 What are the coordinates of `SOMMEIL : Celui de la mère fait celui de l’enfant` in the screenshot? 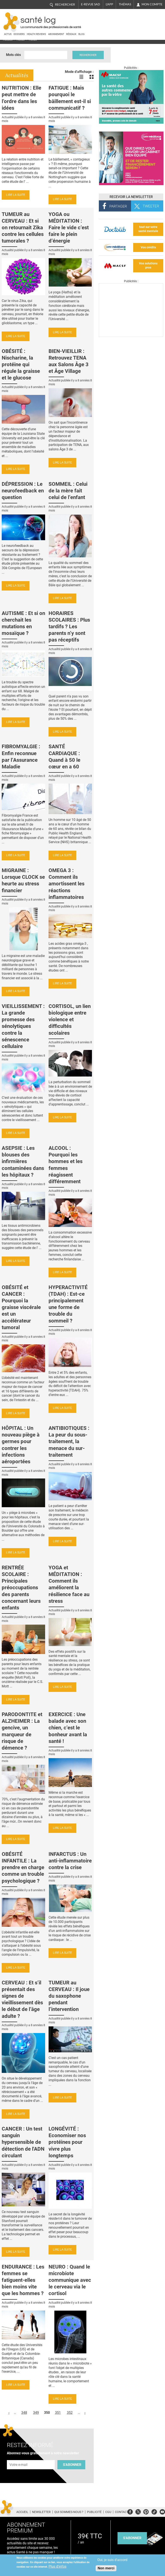 It's located at (68, 490).